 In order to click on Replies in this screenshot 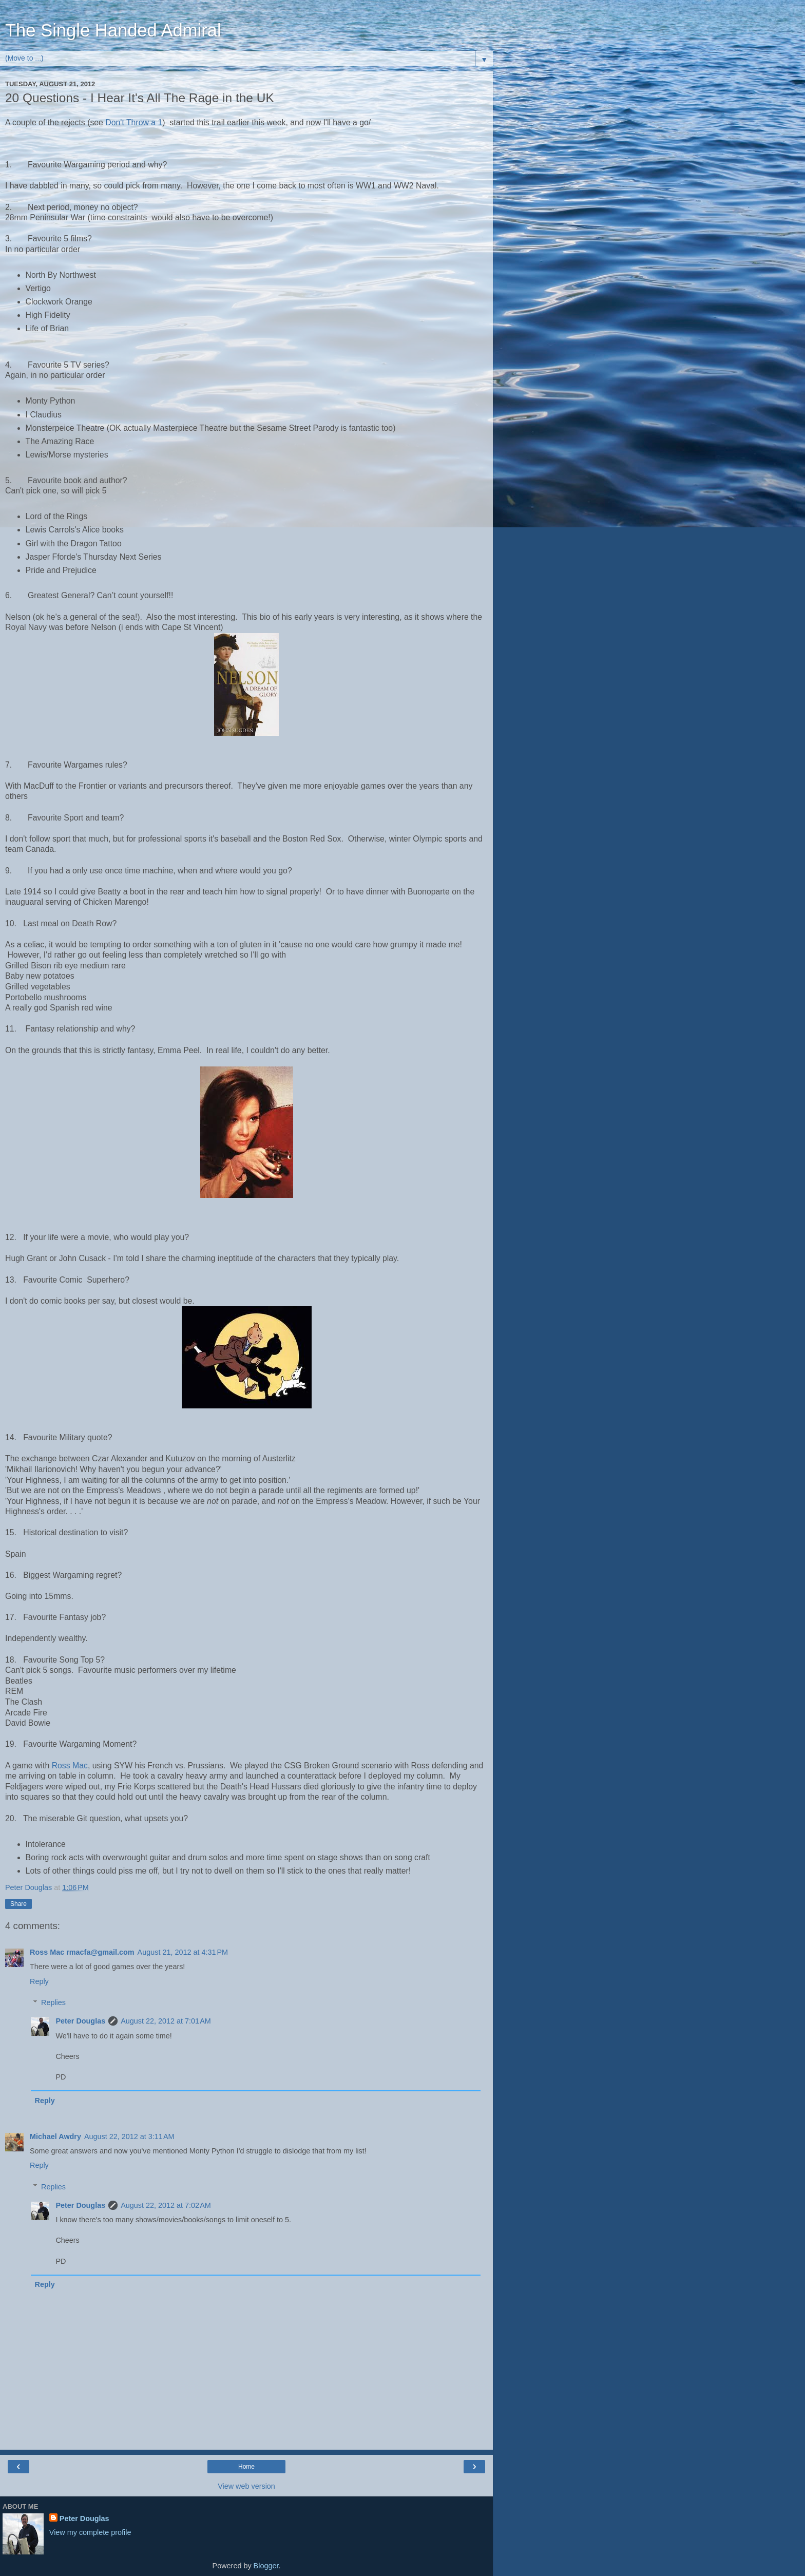, I will do `click(53, 2002)`.